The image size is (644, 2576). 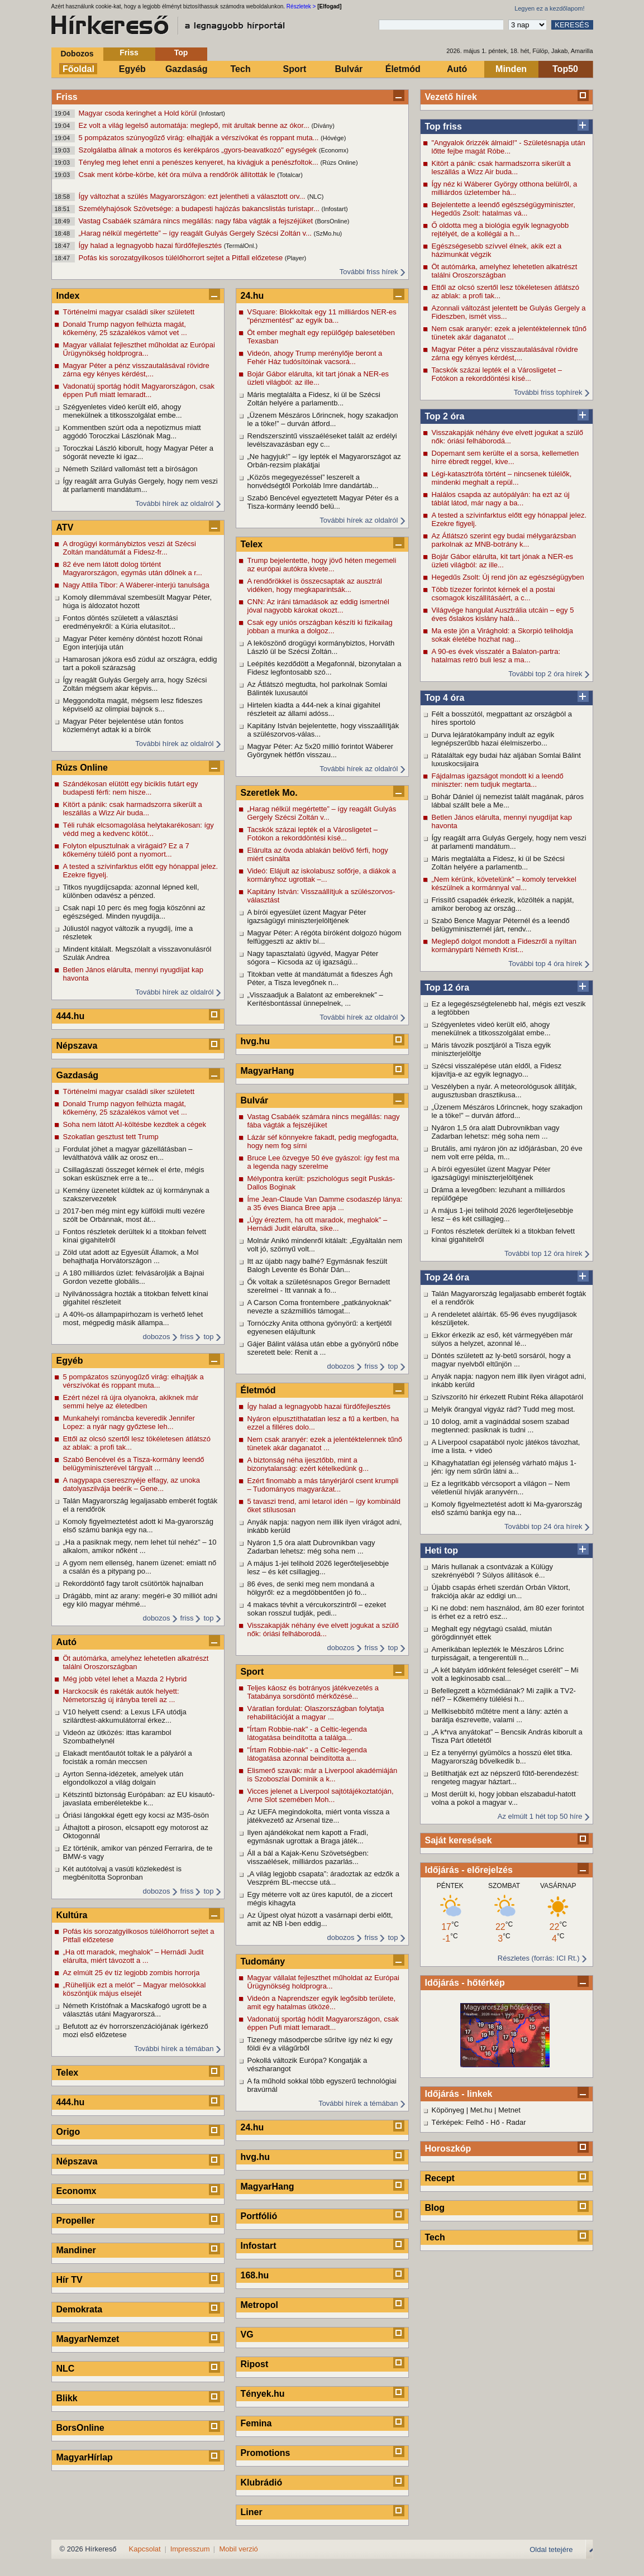 What do you see at coordinates (322, 440) in the screenshot?
I see `Rendszerszintű visszaéléseket talált az erdélyi levélszavazásban egy c...` at bounding box center [322, 440].